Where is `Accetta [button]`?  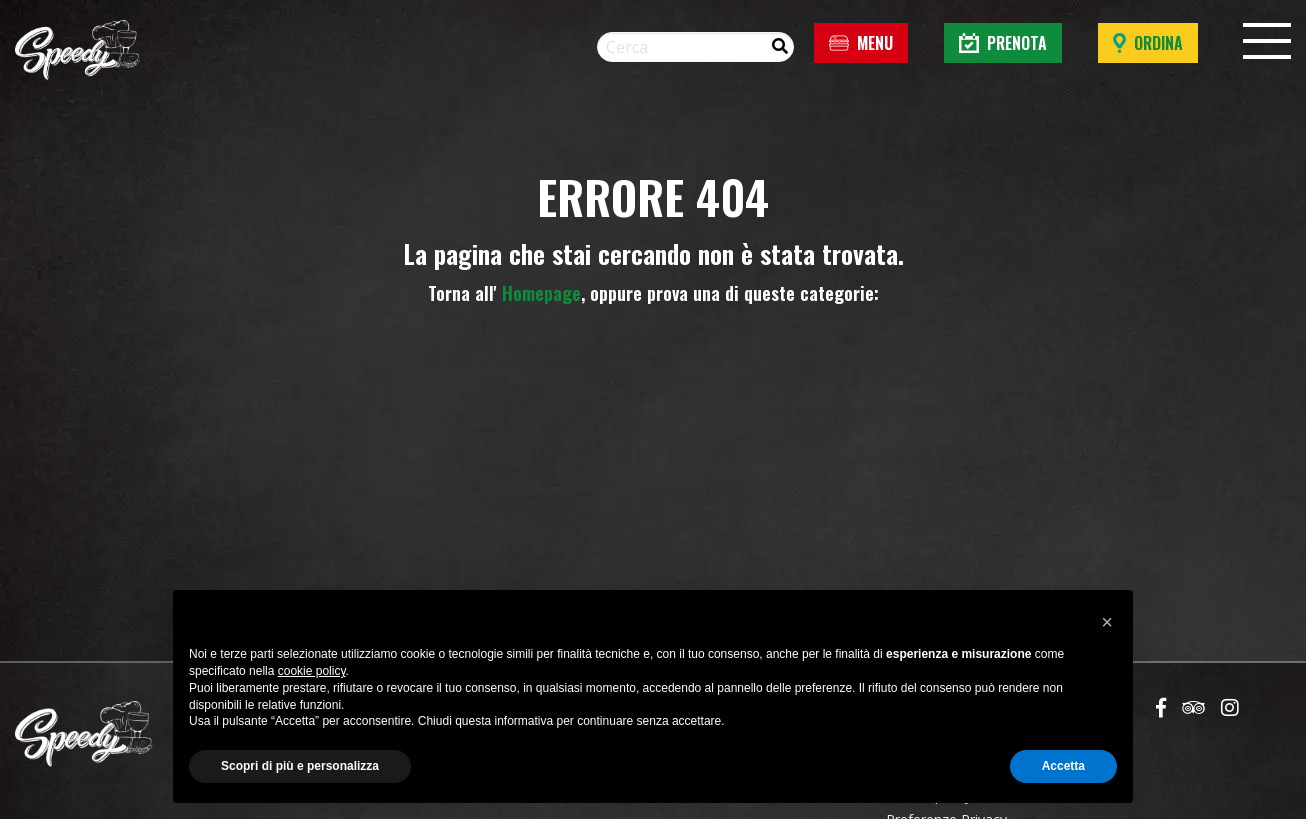 Accetta [button] is located at coordinates (1063, 766).